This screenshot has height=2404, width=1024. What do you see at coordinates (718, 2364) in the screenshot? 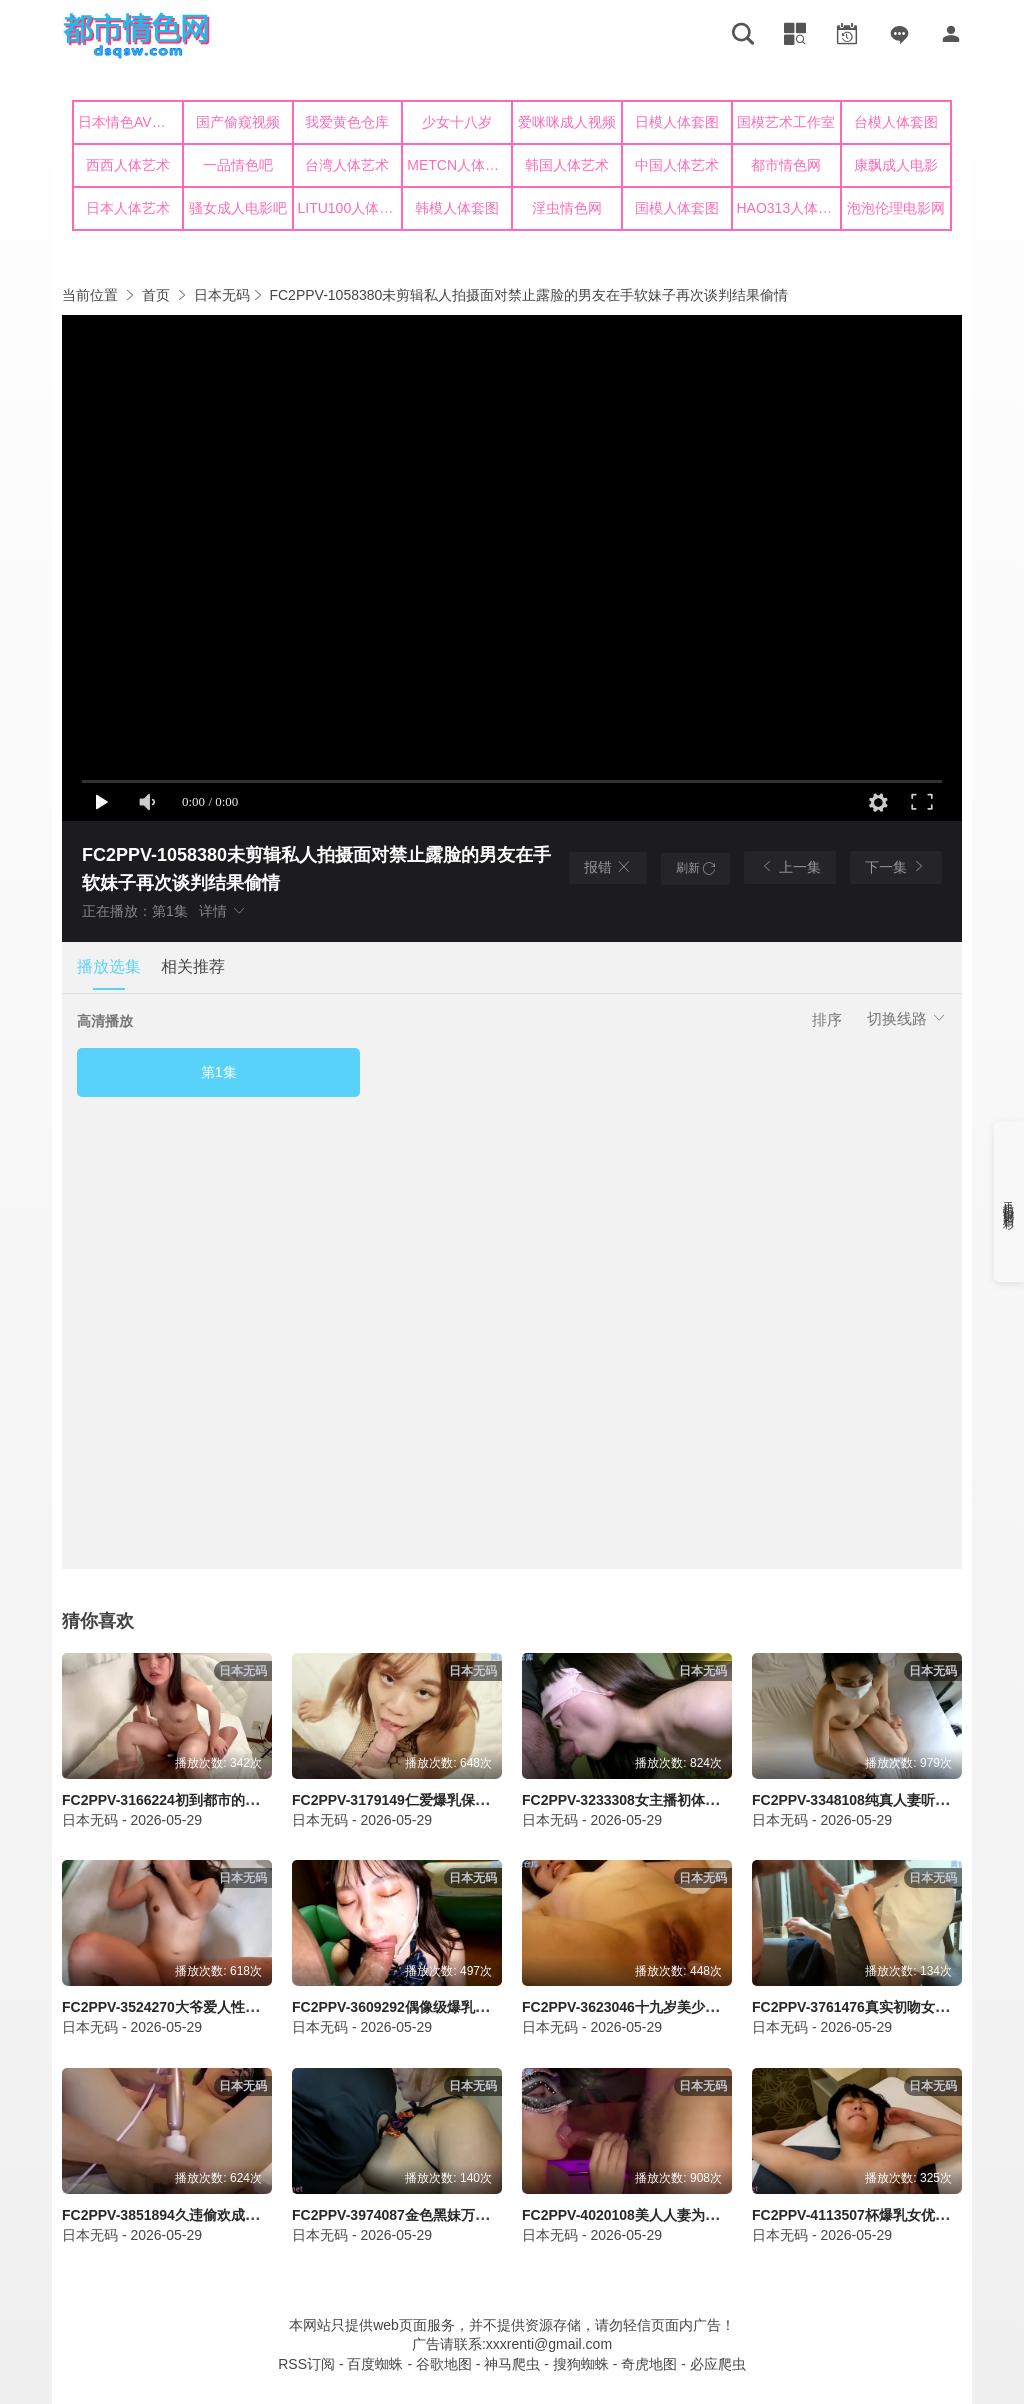
I see `必应爬虫` at bounding box center [718, 2364].